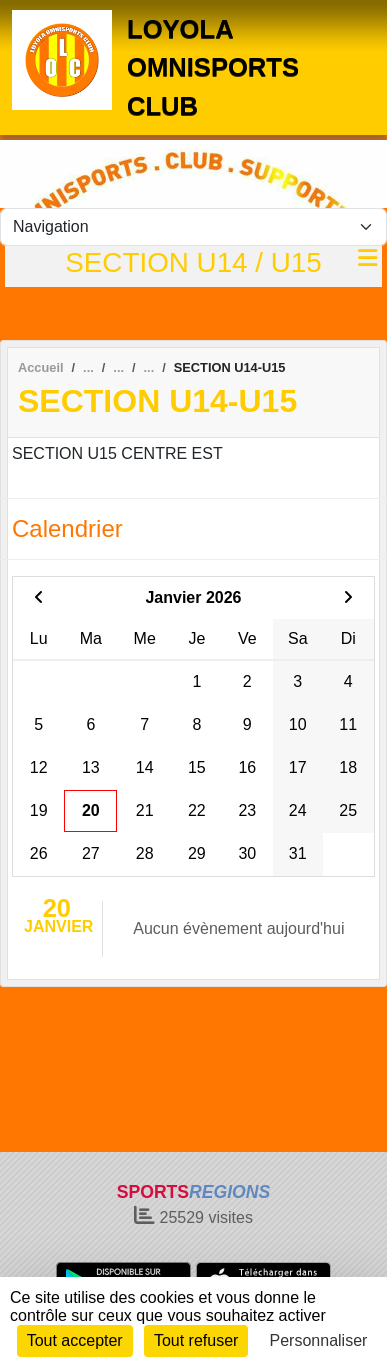 The height and width of the screenshot is (1367, 387). I want to click on Personnaliser [Personnaliser (fenêtre modale)], so click(319, 1340).